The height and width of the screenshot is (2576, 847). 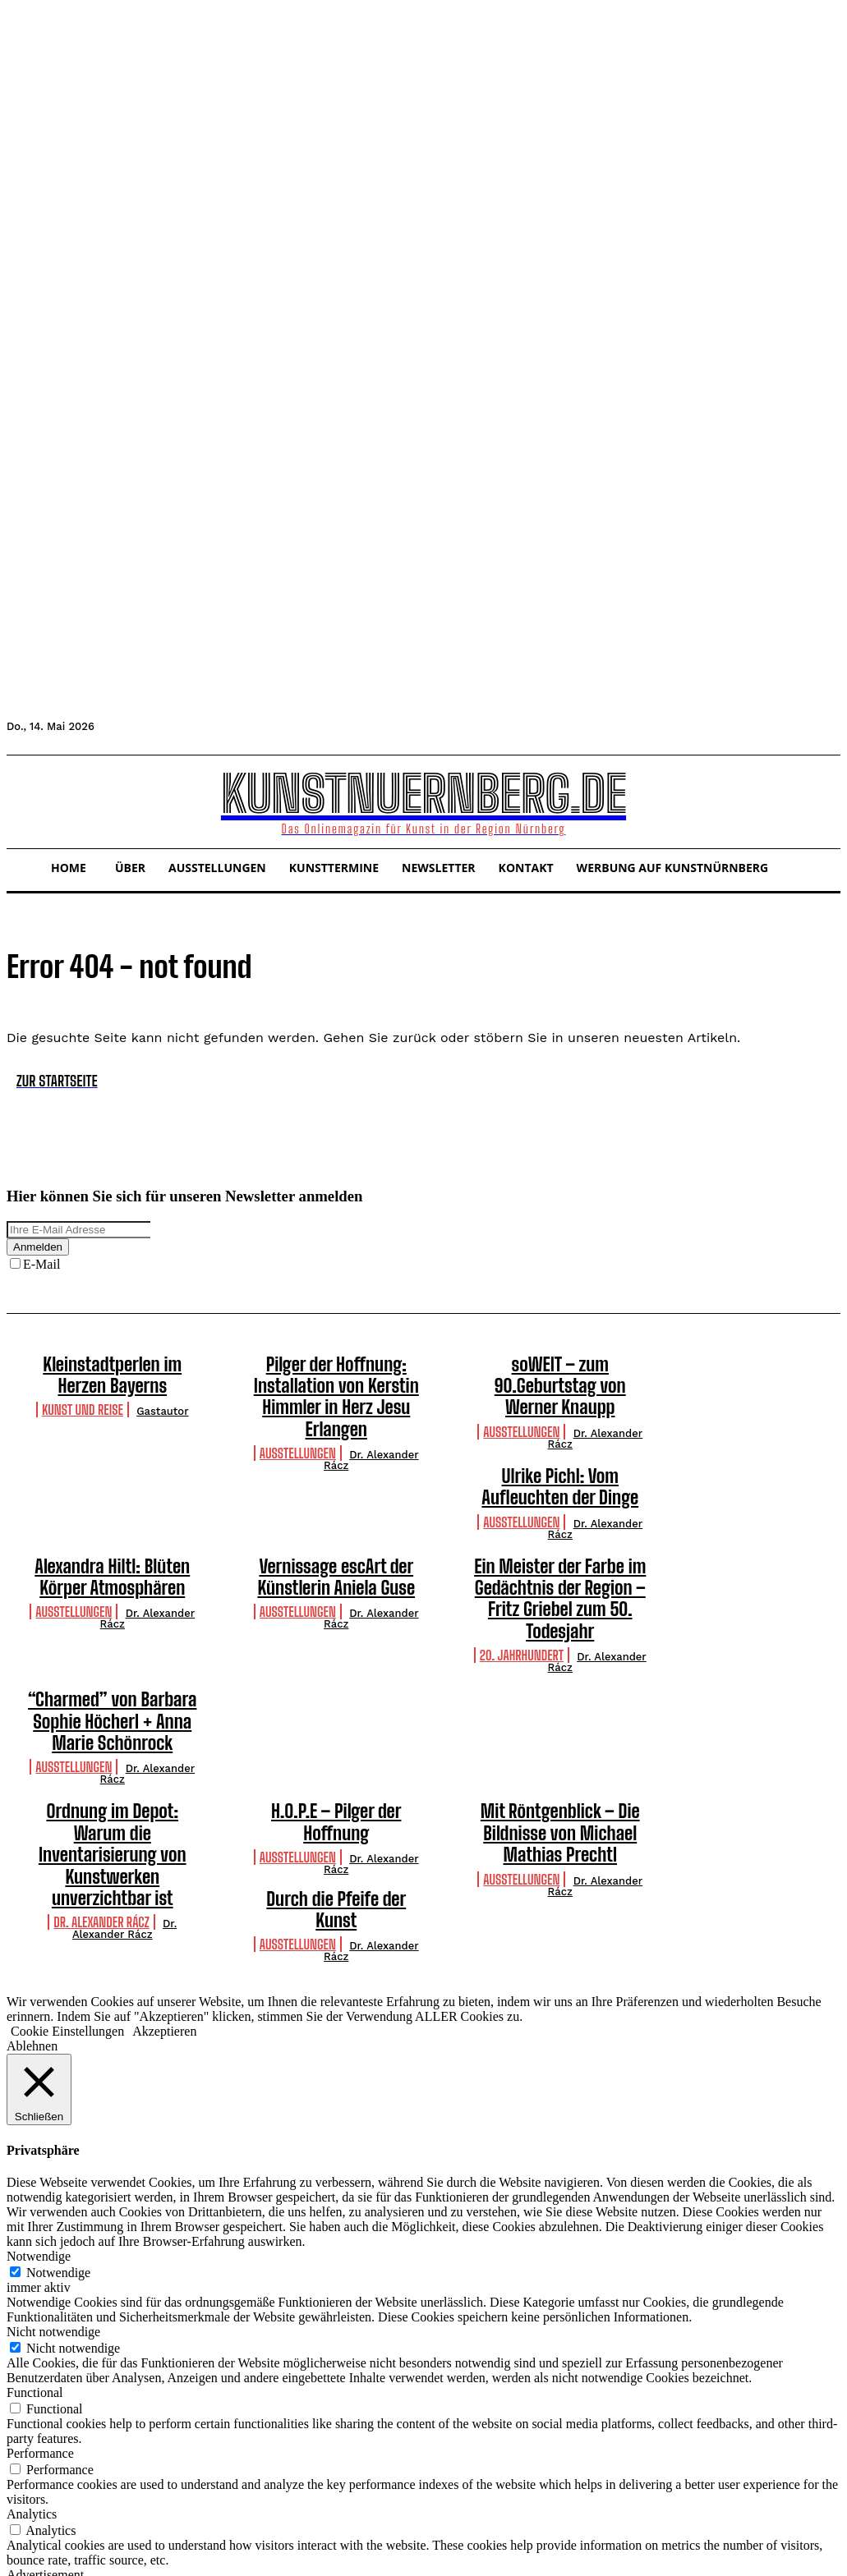 What do you see at coordinates (371, 1426) in the screenshot?
I see `Dr. Alexander Rácz` at bounding box center [371, 1426].